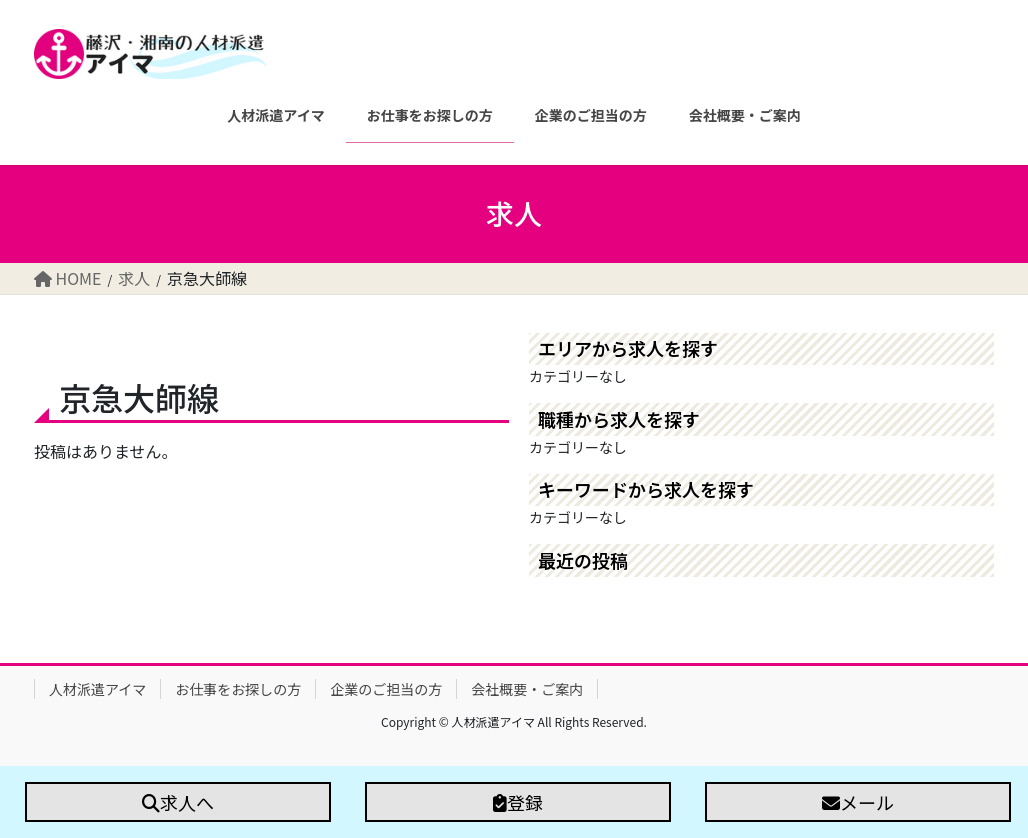 This screenshot has height=838, width=1028. What do you see at coordinates (238, 689) in the screenshot?
I see `お仕事をお探しの方` at bounding box center [238, 689].